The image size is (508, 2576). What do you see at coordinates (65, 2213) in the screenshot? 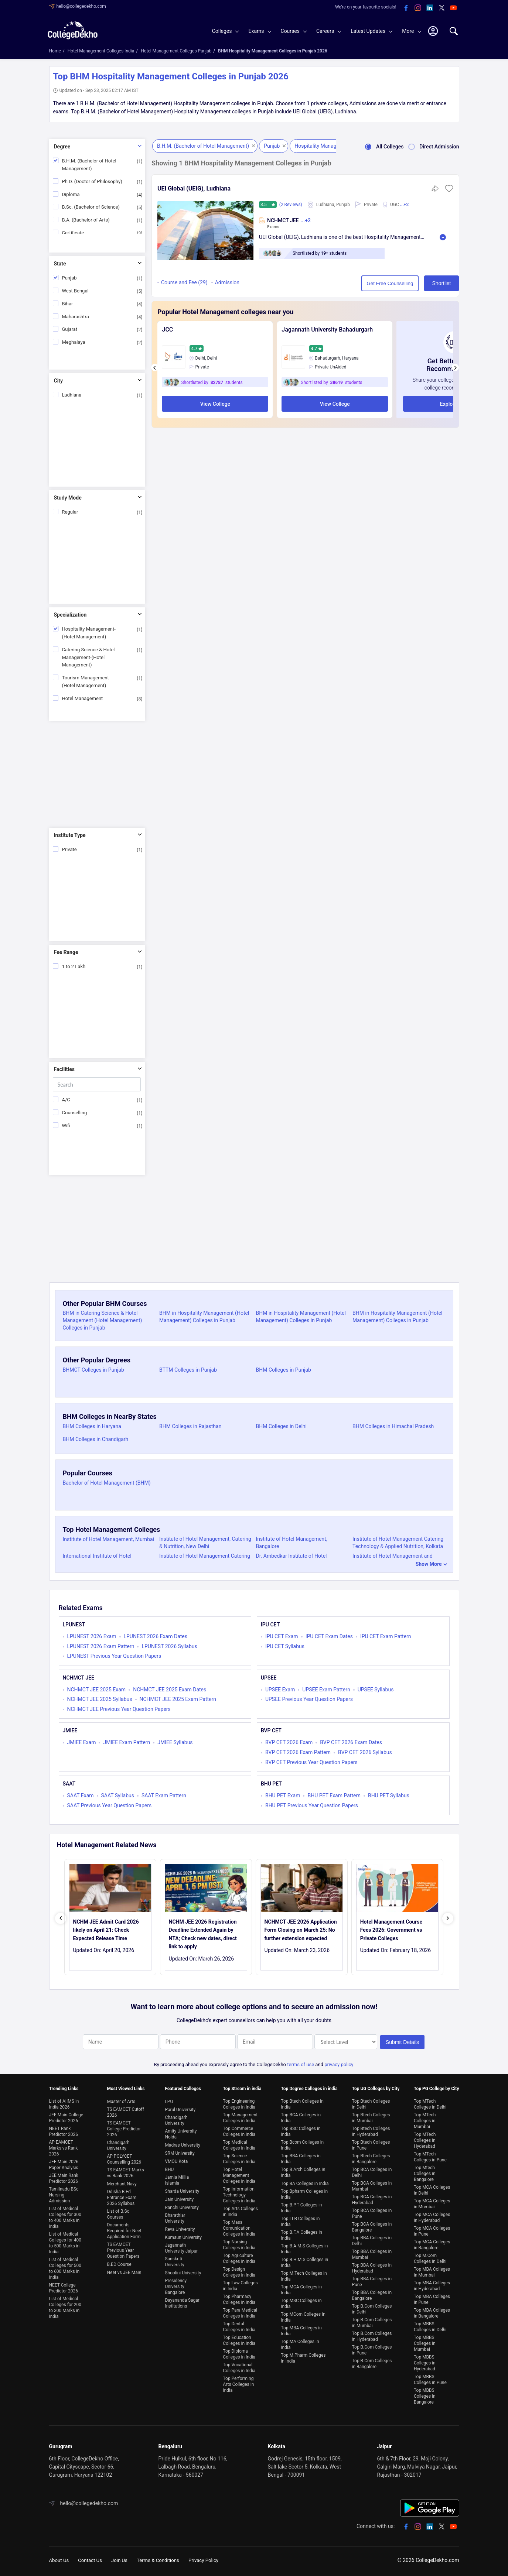
I see `List of Medical Colleges for 300 to 400 Marks in India` at bounding box center [65, 2213].